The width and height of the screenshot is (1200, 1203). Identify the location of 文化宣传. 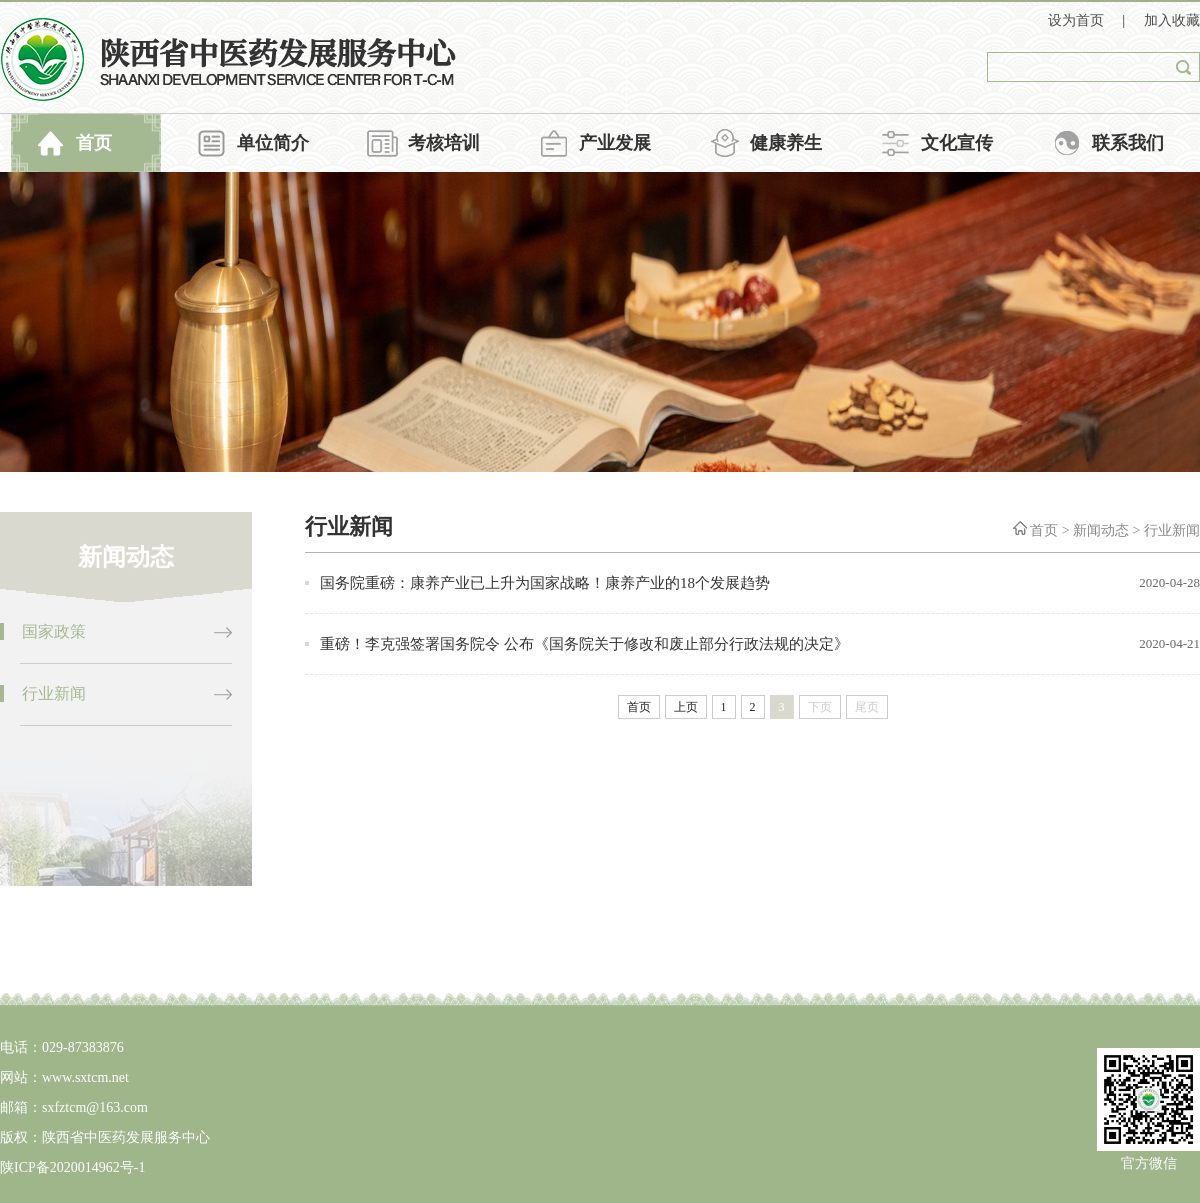
(957, 143).